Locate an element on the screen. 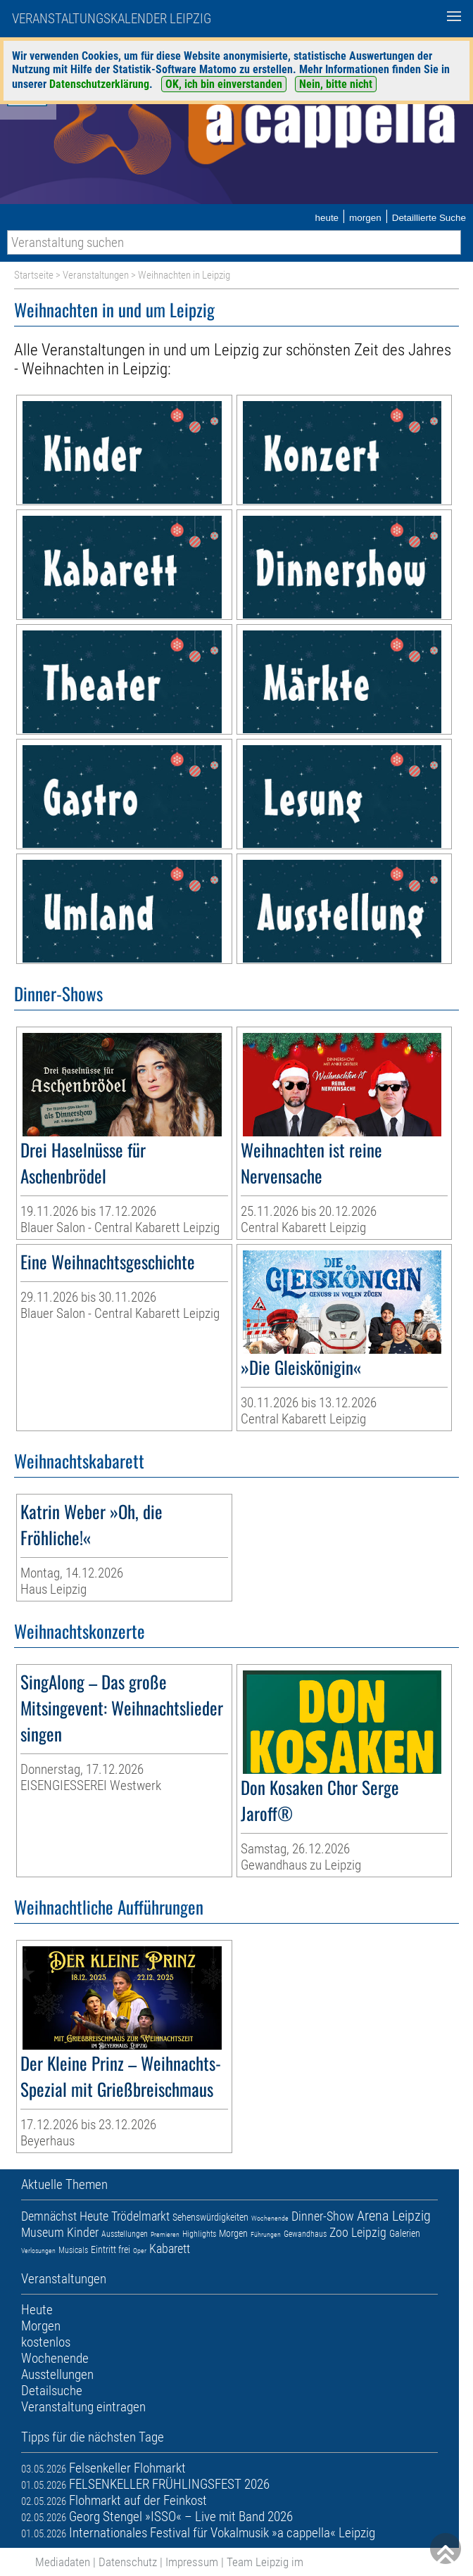  Wochenende is located at coordinates (270, 2218).